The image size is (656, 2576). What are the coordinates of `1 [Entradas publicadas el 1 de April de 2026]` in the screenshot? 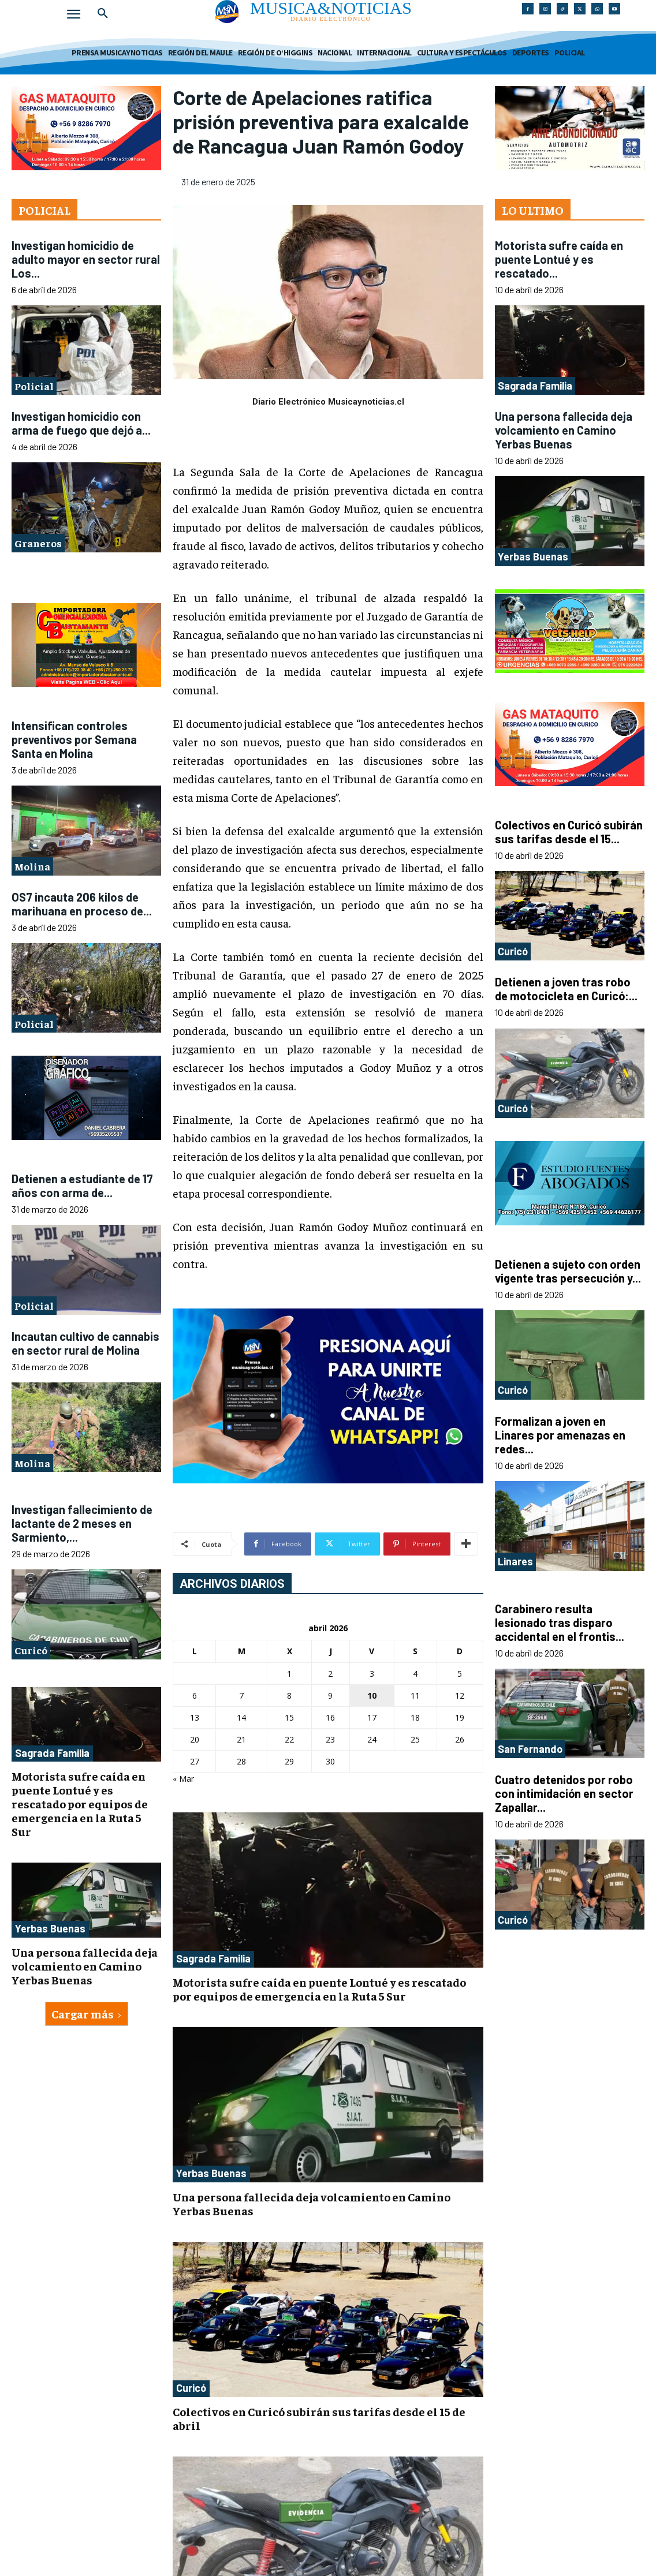 It's located at (289, 1673).